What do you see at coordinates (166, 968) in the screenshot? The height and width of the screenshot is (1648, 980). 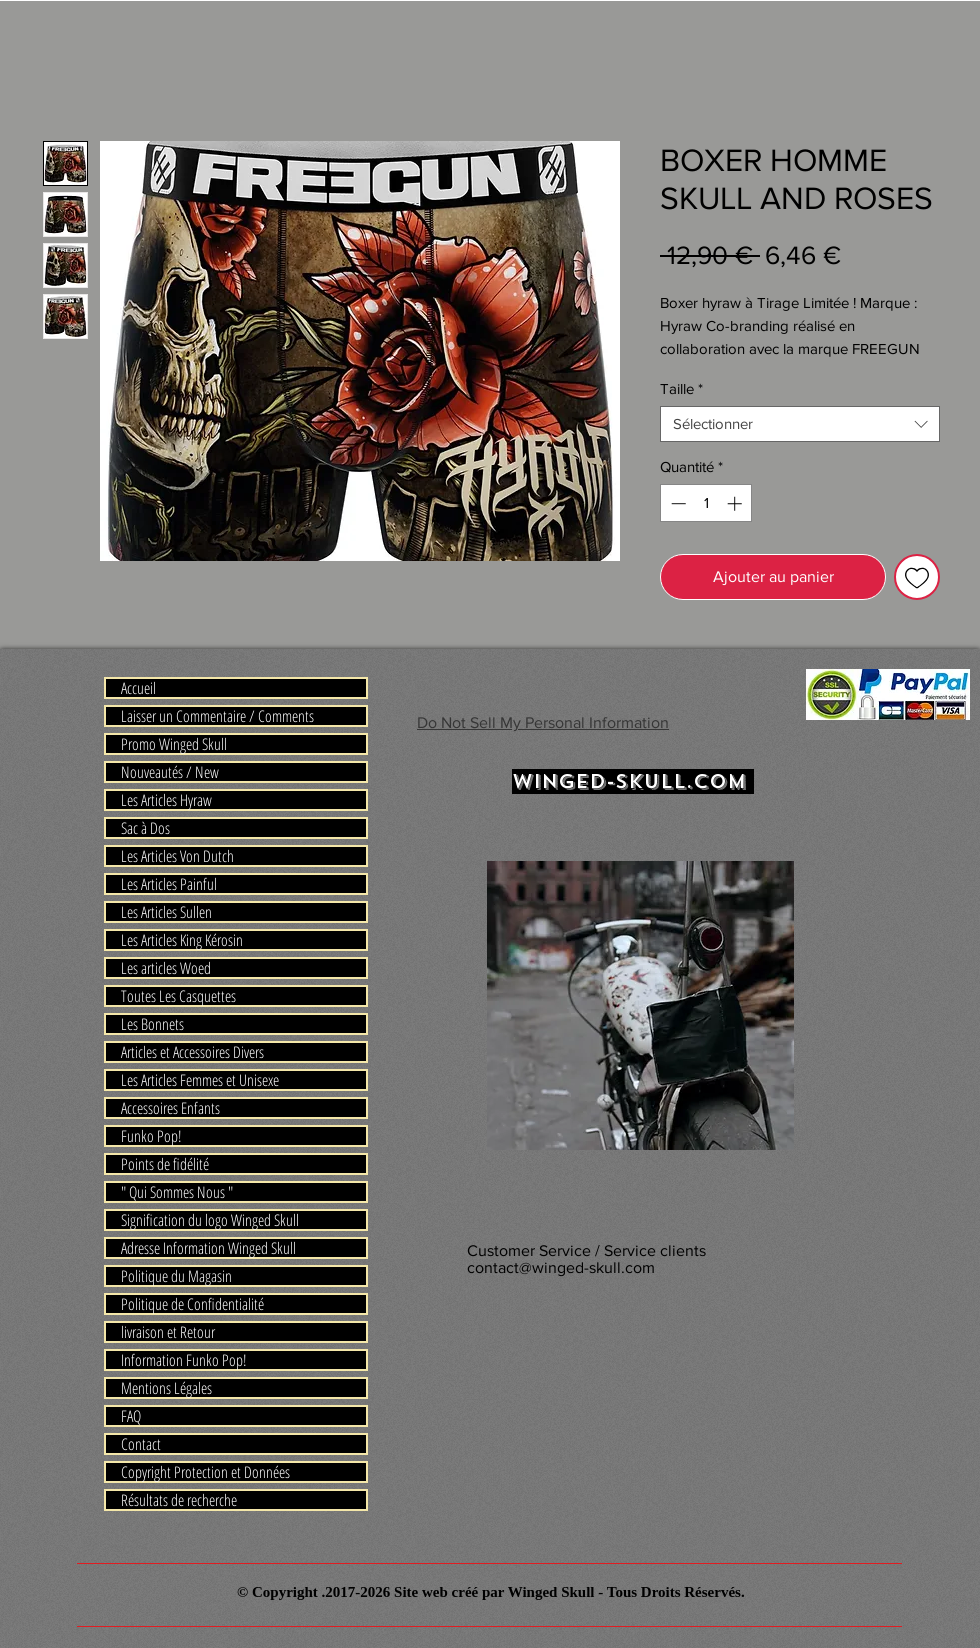 I see `Les articles Woed` at bounding box center [166, 968].